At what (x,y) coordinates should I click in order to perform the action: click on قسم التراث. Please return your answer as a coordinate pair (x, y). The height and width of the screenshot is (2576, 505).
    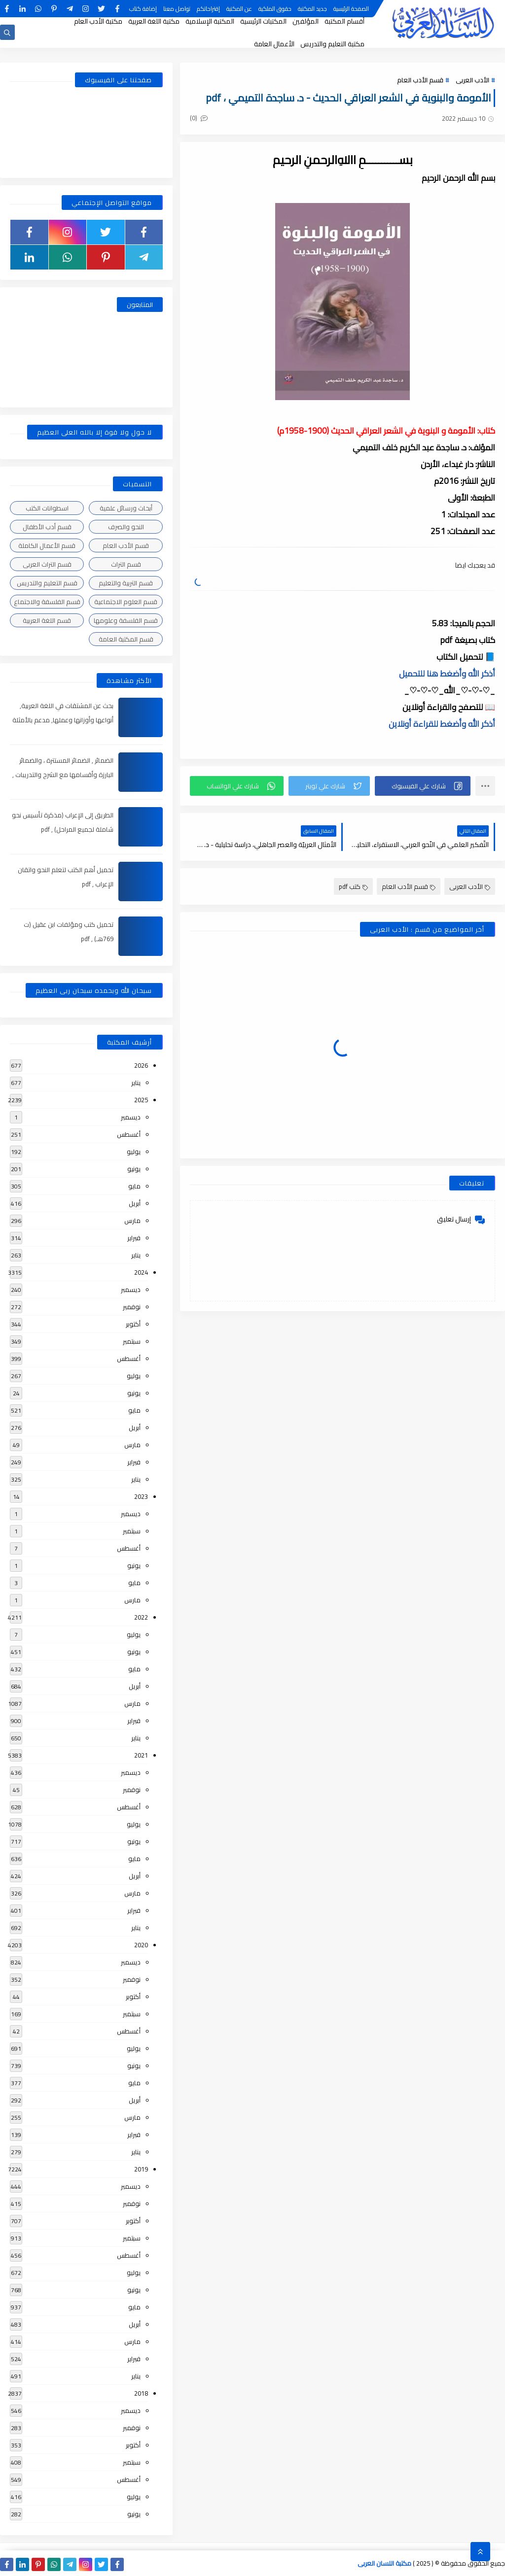
    Looking at the image, I should click on (126, 564).